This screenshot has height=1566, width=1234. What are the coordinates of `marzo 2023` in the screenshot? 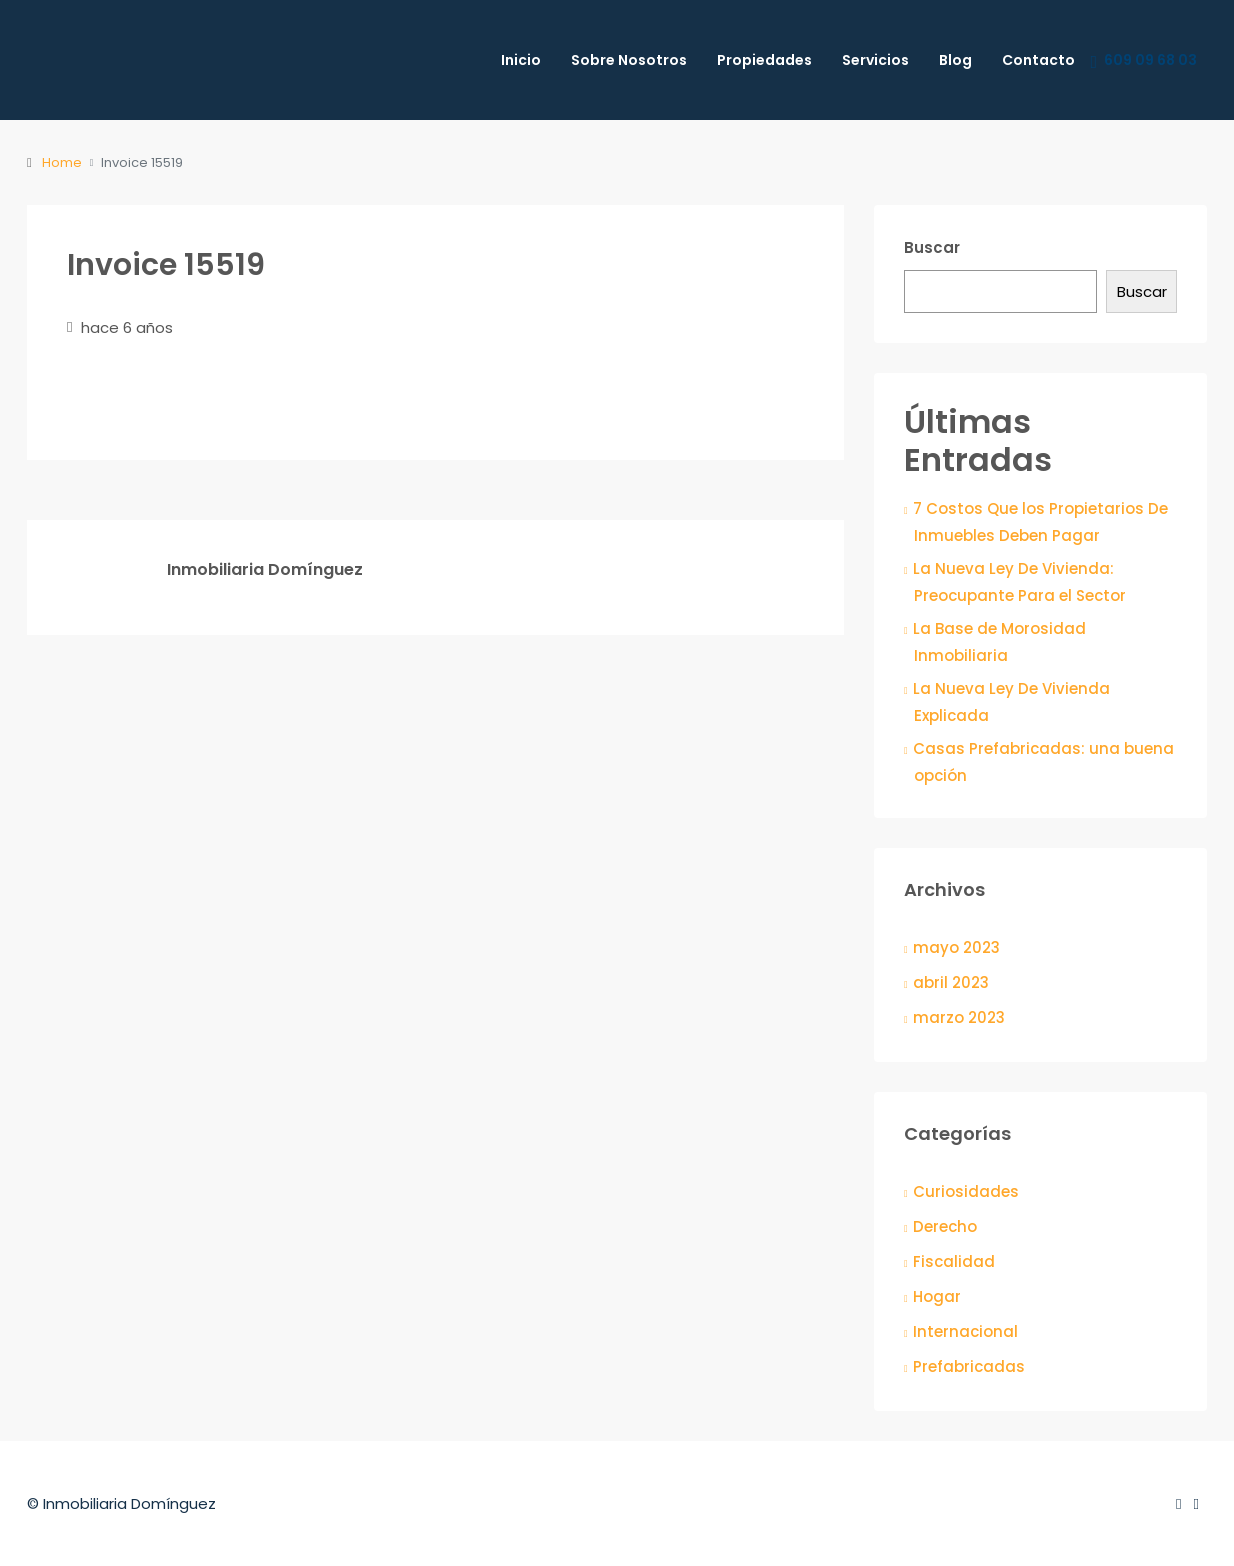 It's located at (959, 1017).